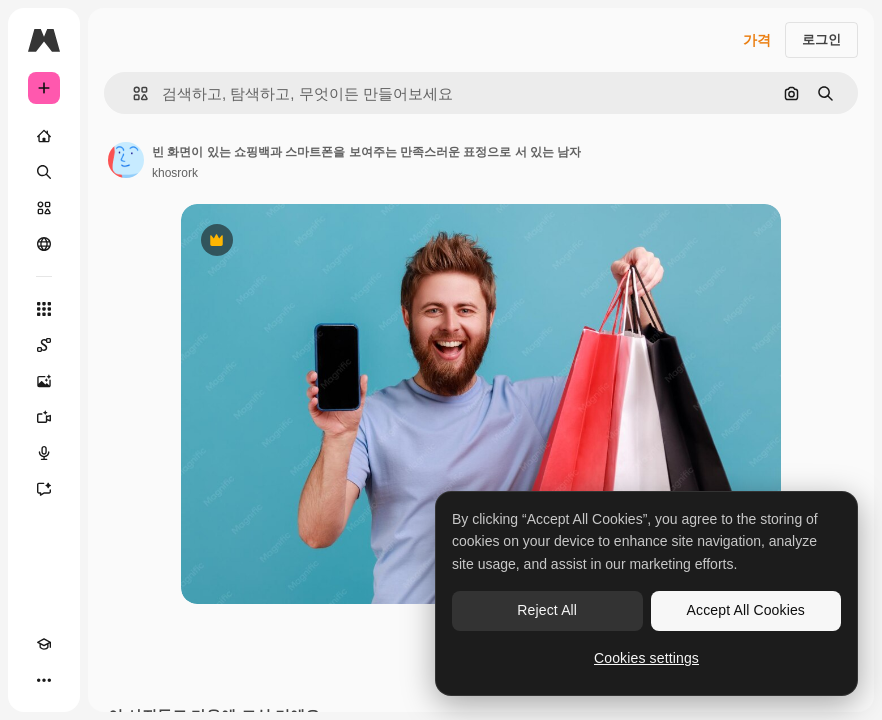 The height and width of the screenshot is (720, 882). Describe the element at coordinates (126, 160) in the screenshot. I see `[작성자 페이지로 연결되는 링크]` at that location.